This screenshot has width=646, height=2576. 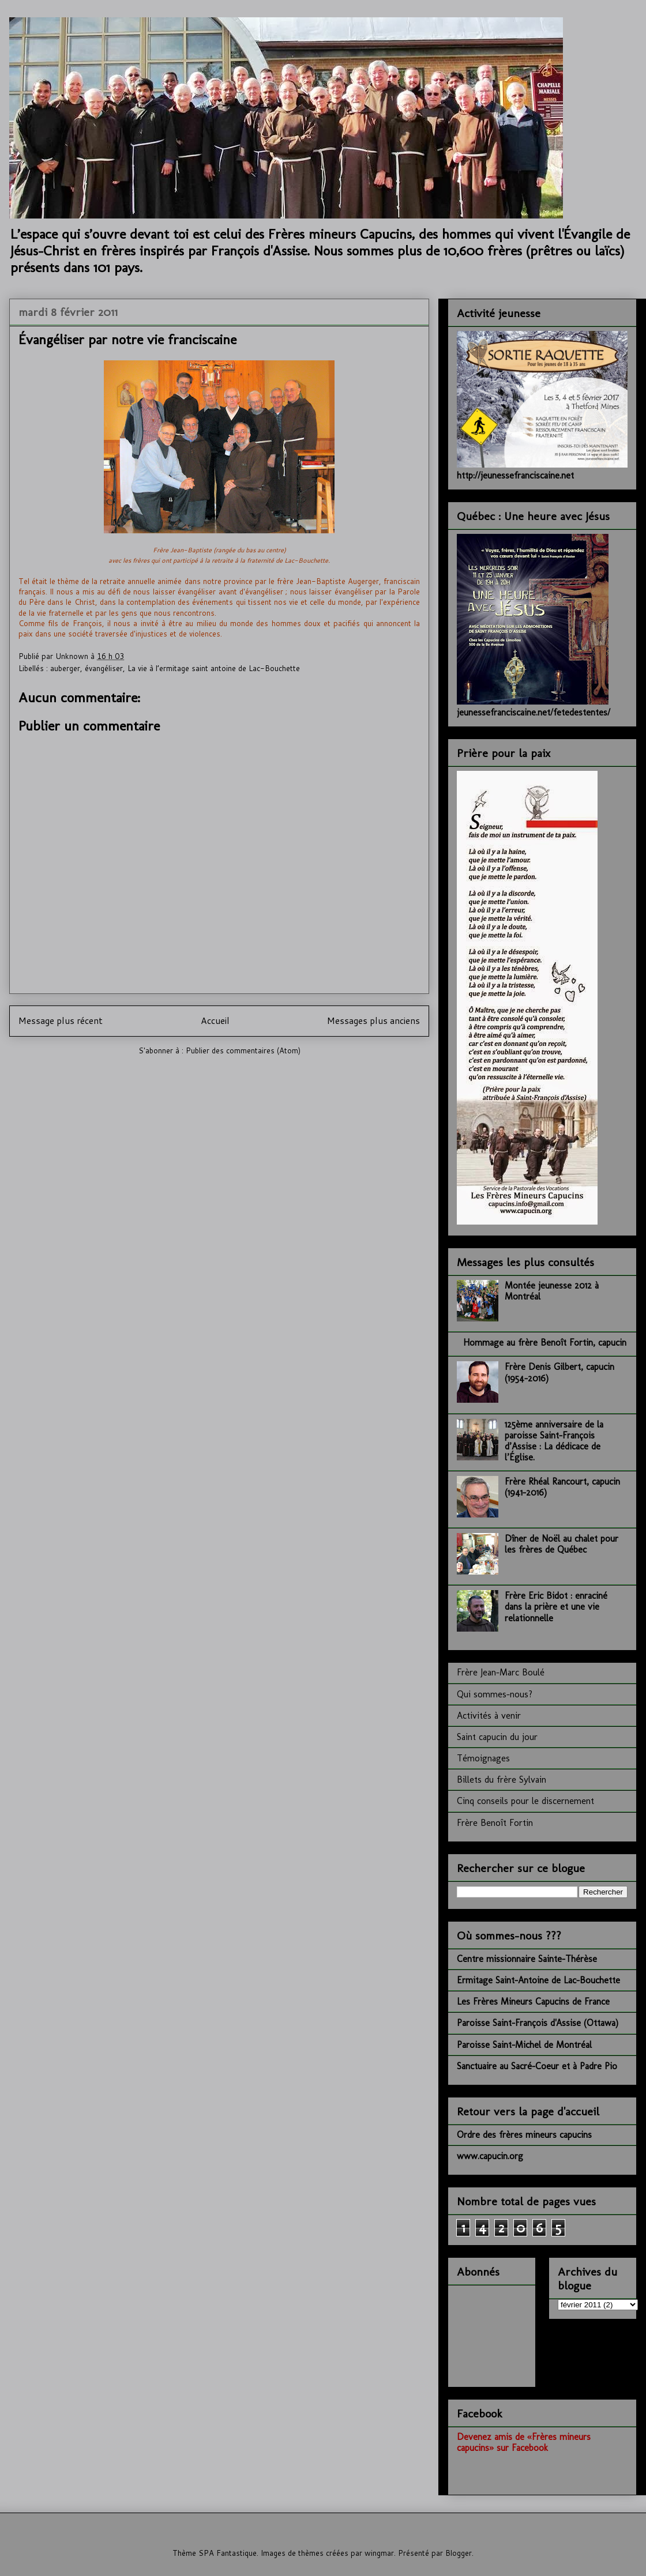 I want to click on Saint capucin du jour, so click(x=497, y=1736).